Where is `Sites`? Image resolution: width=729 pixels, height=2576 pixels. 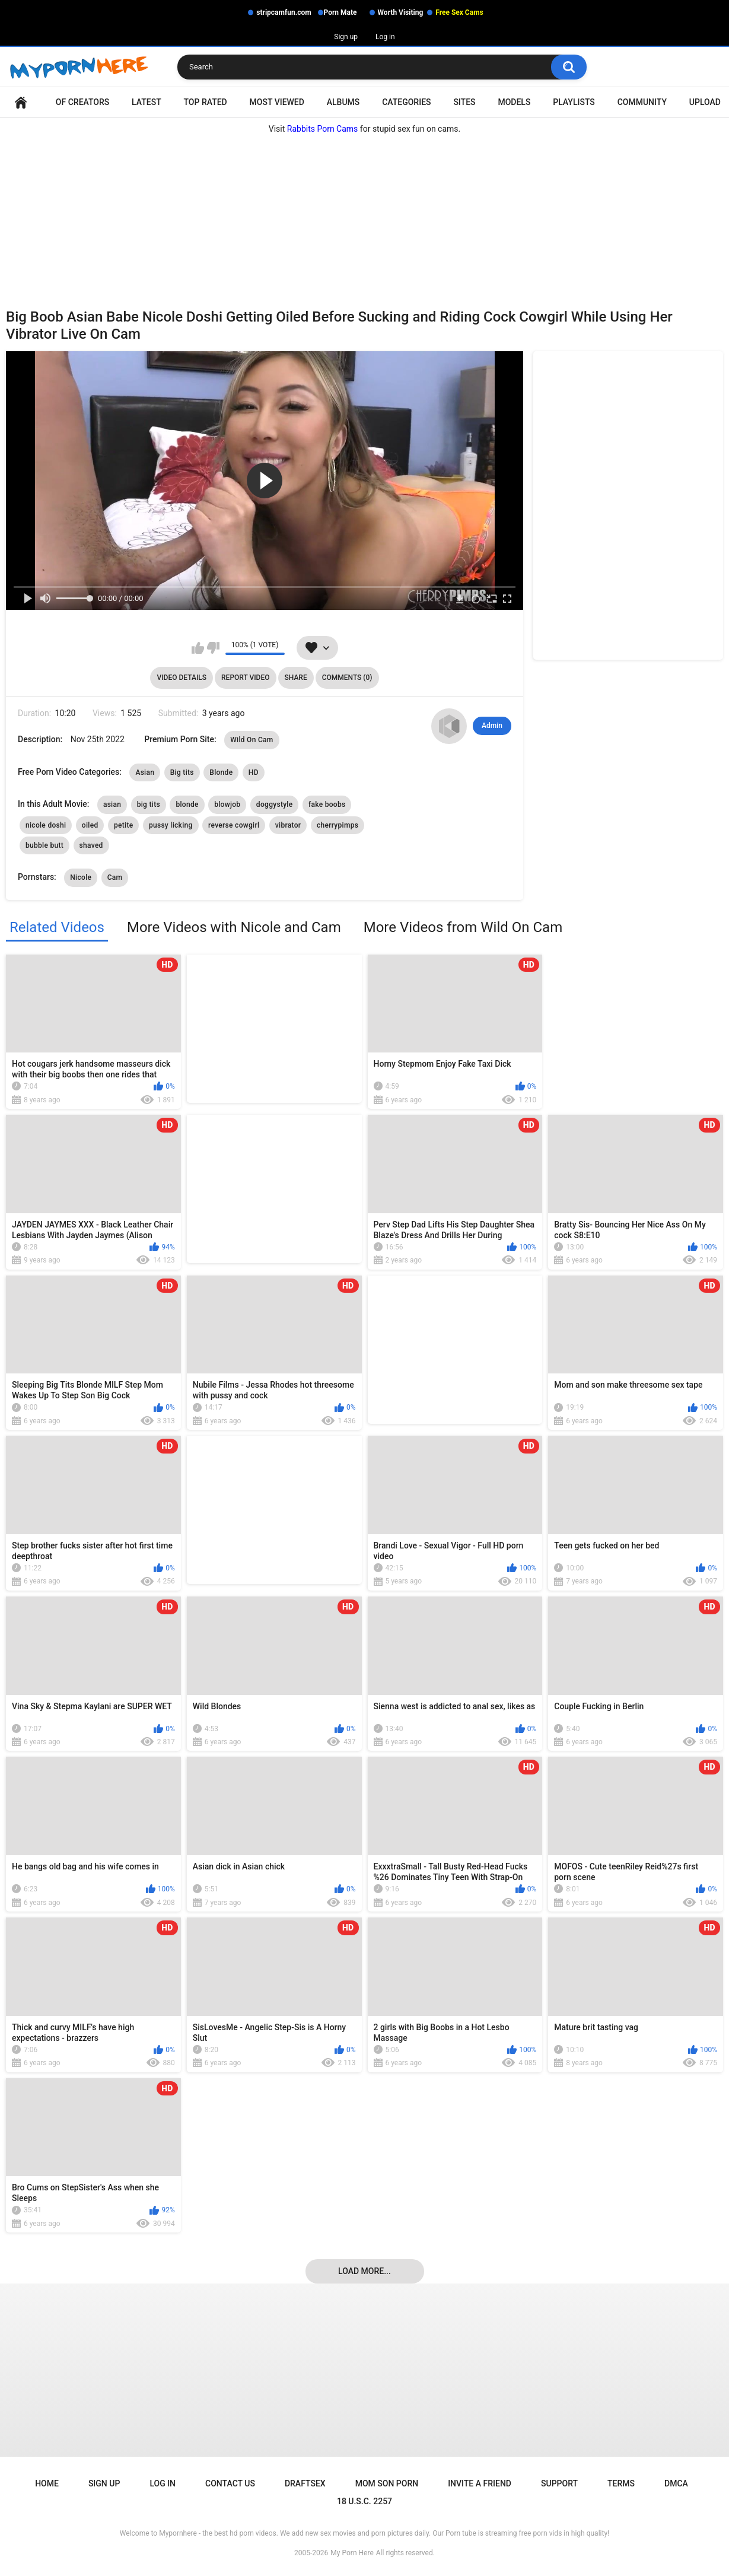
Sites is located at coordinates (464, 102).